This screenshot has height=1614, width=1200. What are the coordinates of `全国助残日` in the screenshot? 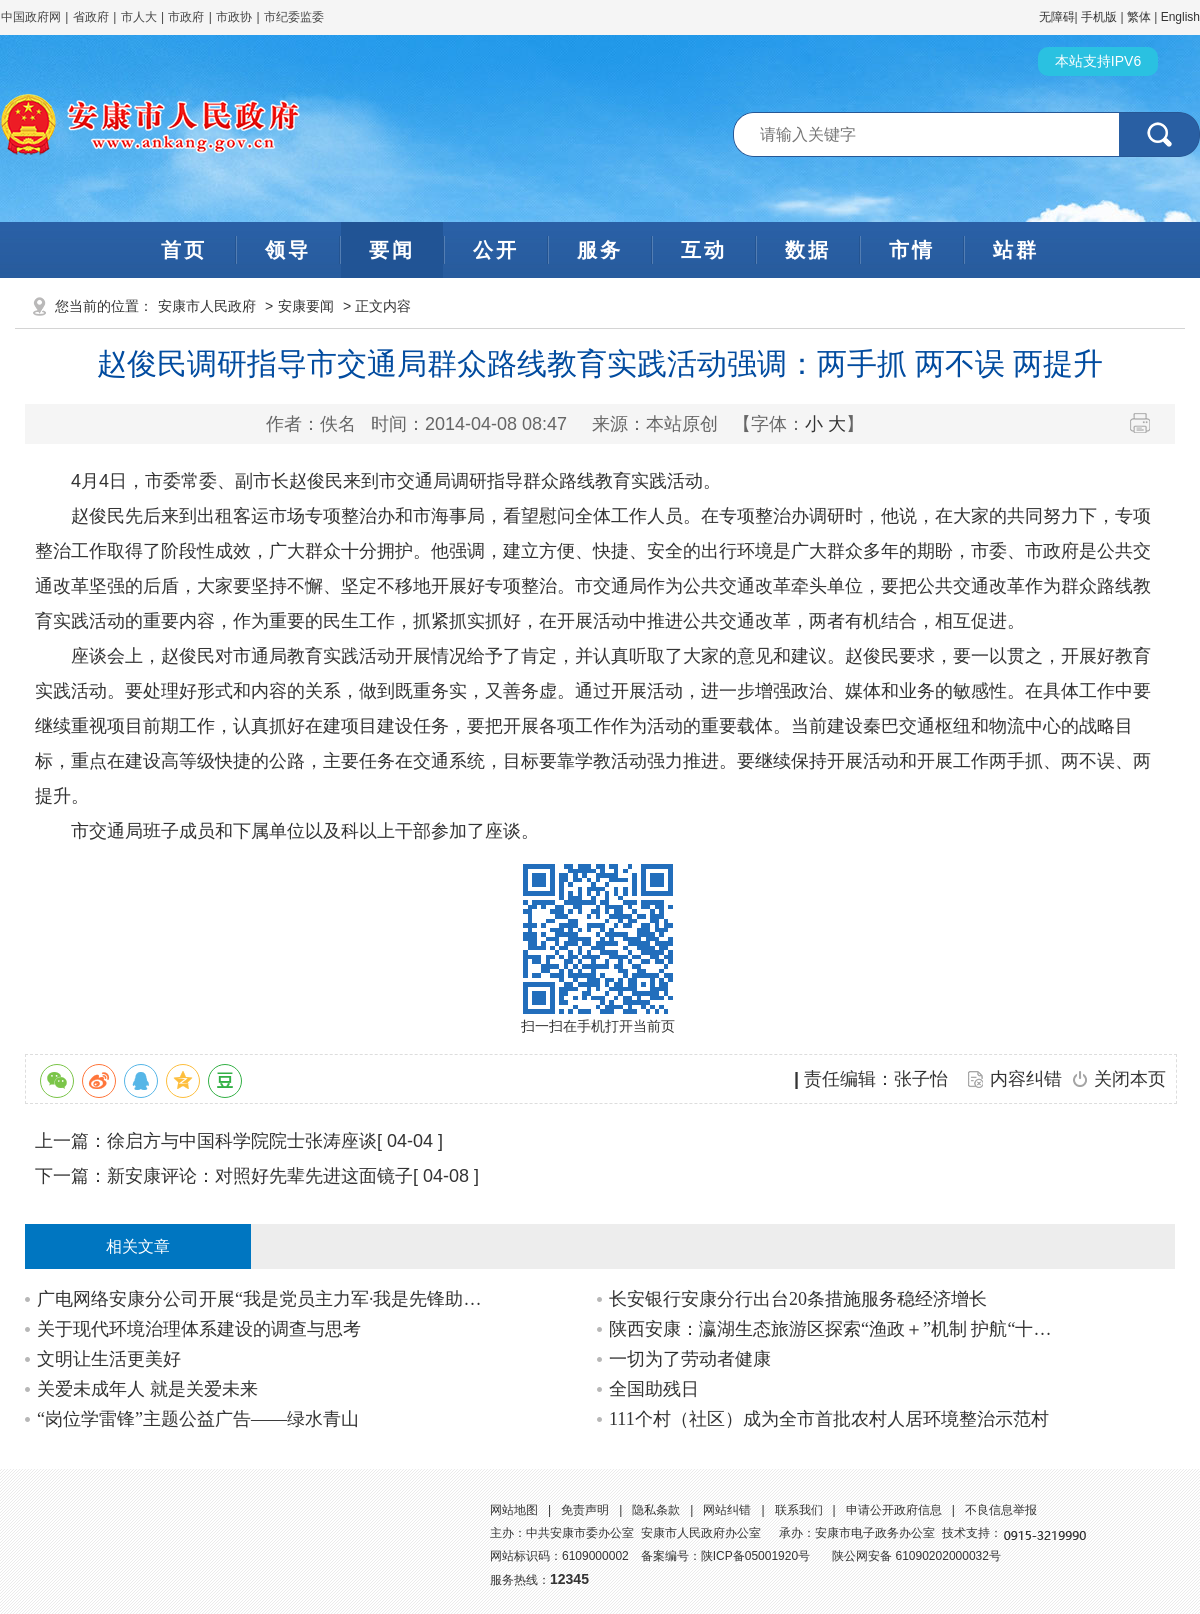 It's located at (654, 1389).